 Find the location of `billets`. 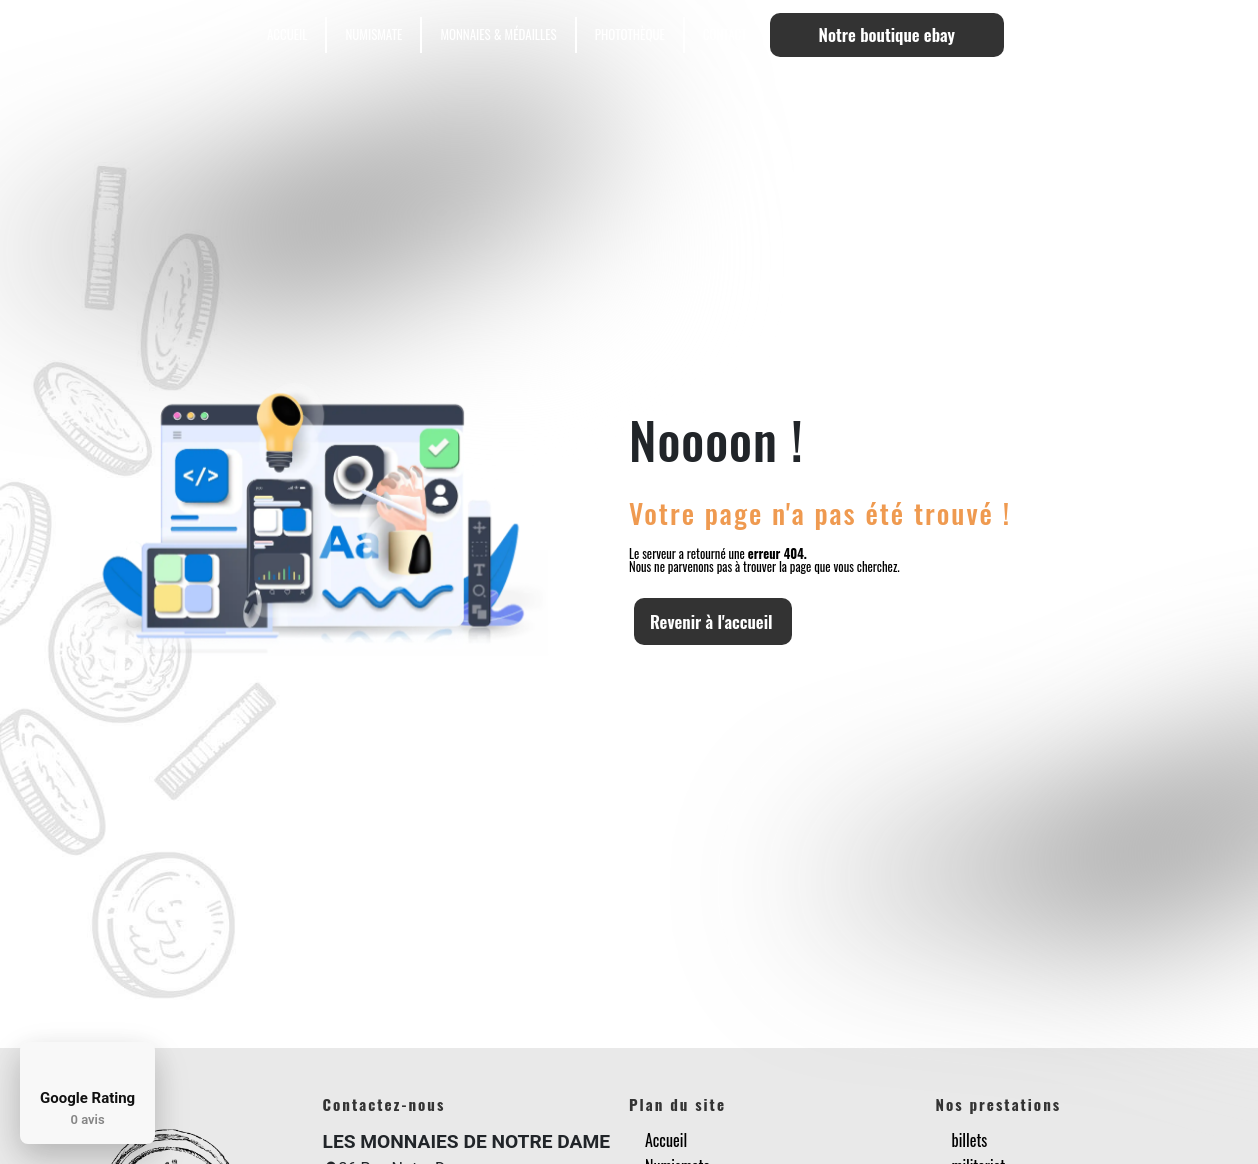

billets is located at coordinates (970, 1140).